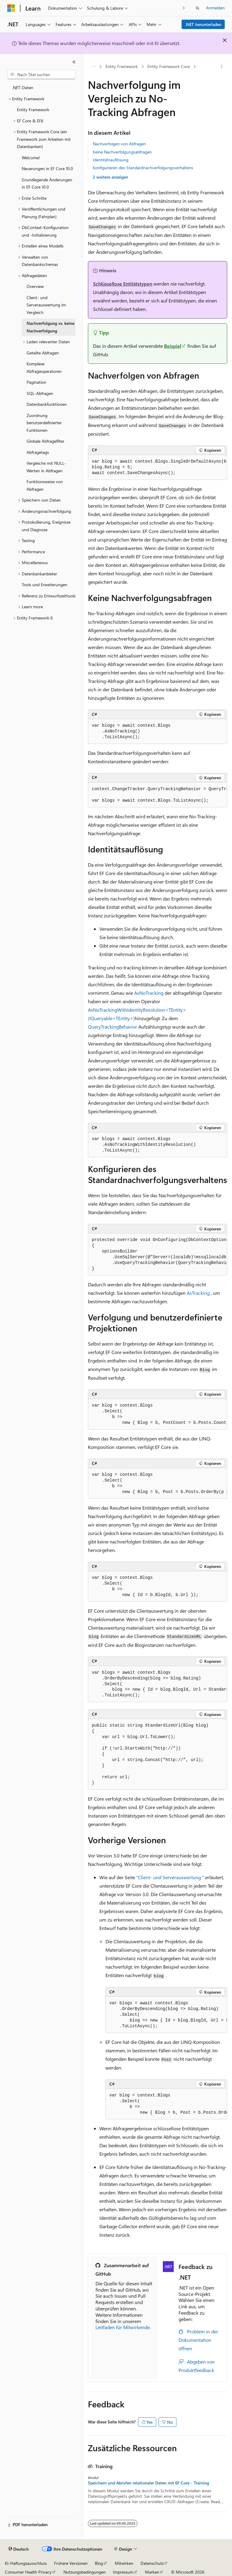 Image resolution: width=232 pixels, height=2576 pixels. I want to click on Nutzungsbedingungen, so click(84, 2572).